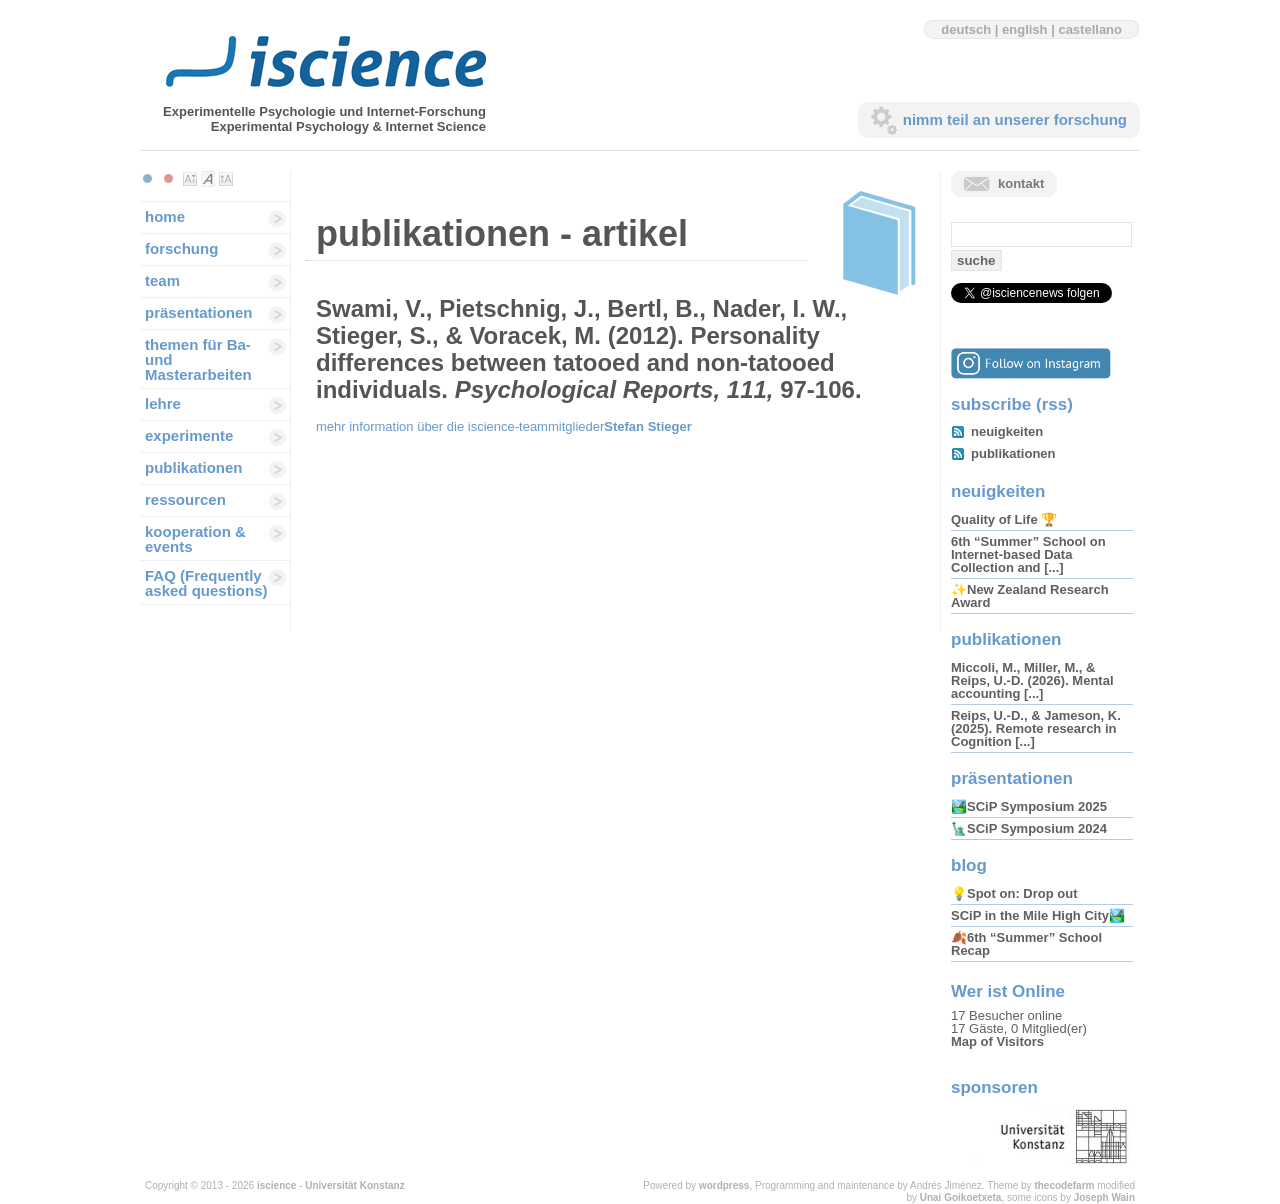 The height and width of the screenshot is (1204, 1280). What do you see at coordinates (195, 539) in the screenshot?
I see `kooperation & events` at bounding box center [195, 539].